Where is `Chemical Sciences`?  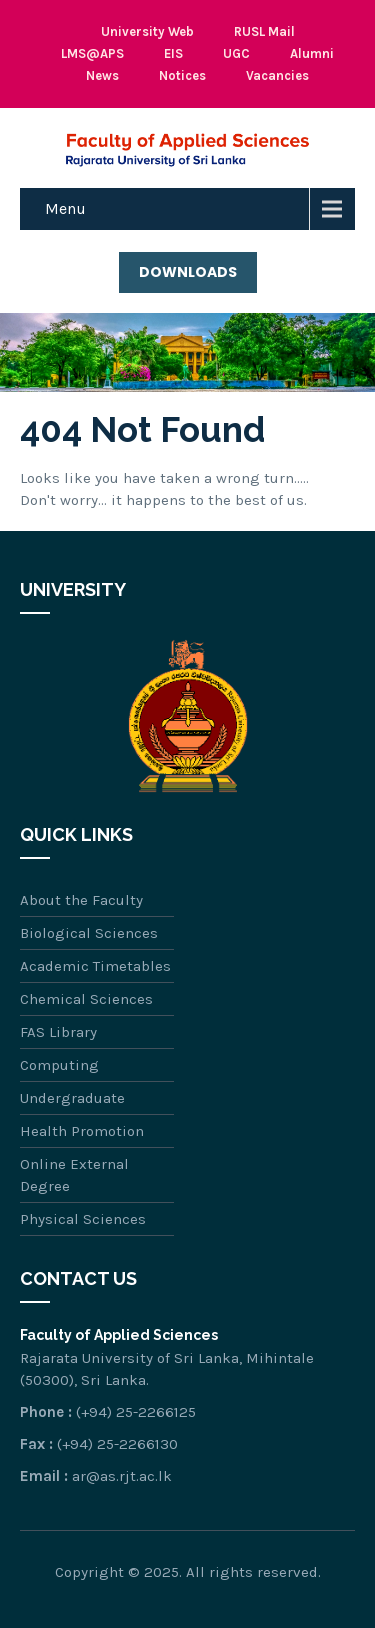
Chemical Sciences is located at coordinates (86, 999).